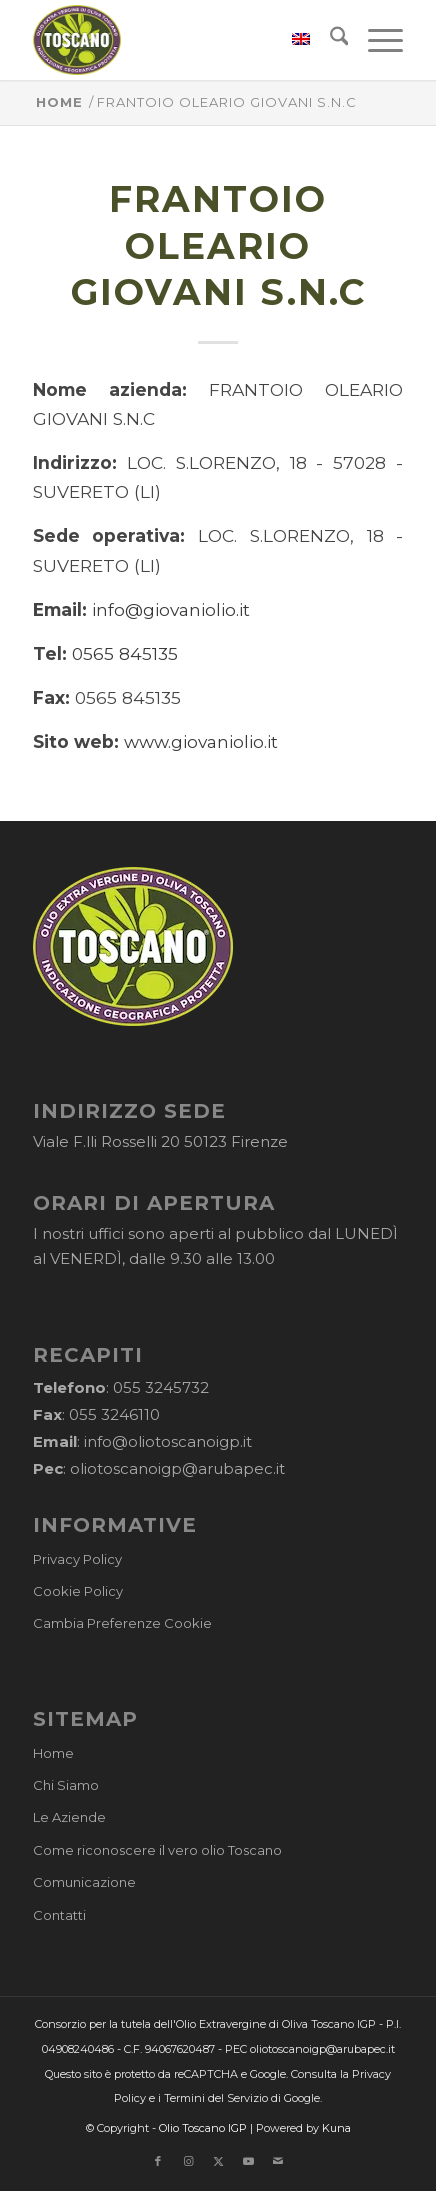 This screenshot has height=2191, width=436. What do you see at coordinates (53, 1753) in the screenshot?
I see `Home` at bounding box center [53, 1753].